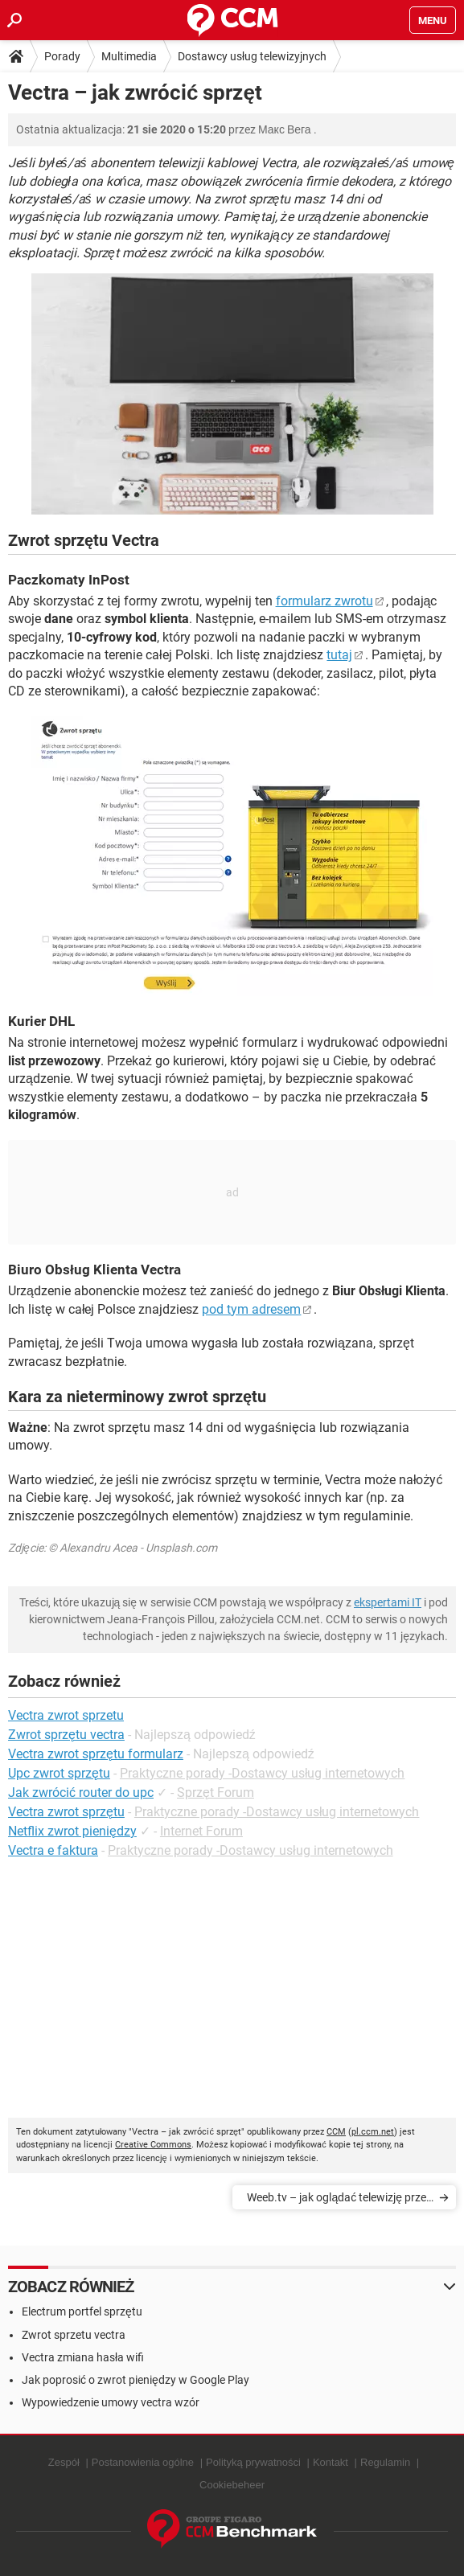 Image resolution: width=464 pixels, height=2576 pixels. What do you see at coordinates (324, 601) in the screenshot?
I see `formularz zwrotu` at bounding box center [324, 601].